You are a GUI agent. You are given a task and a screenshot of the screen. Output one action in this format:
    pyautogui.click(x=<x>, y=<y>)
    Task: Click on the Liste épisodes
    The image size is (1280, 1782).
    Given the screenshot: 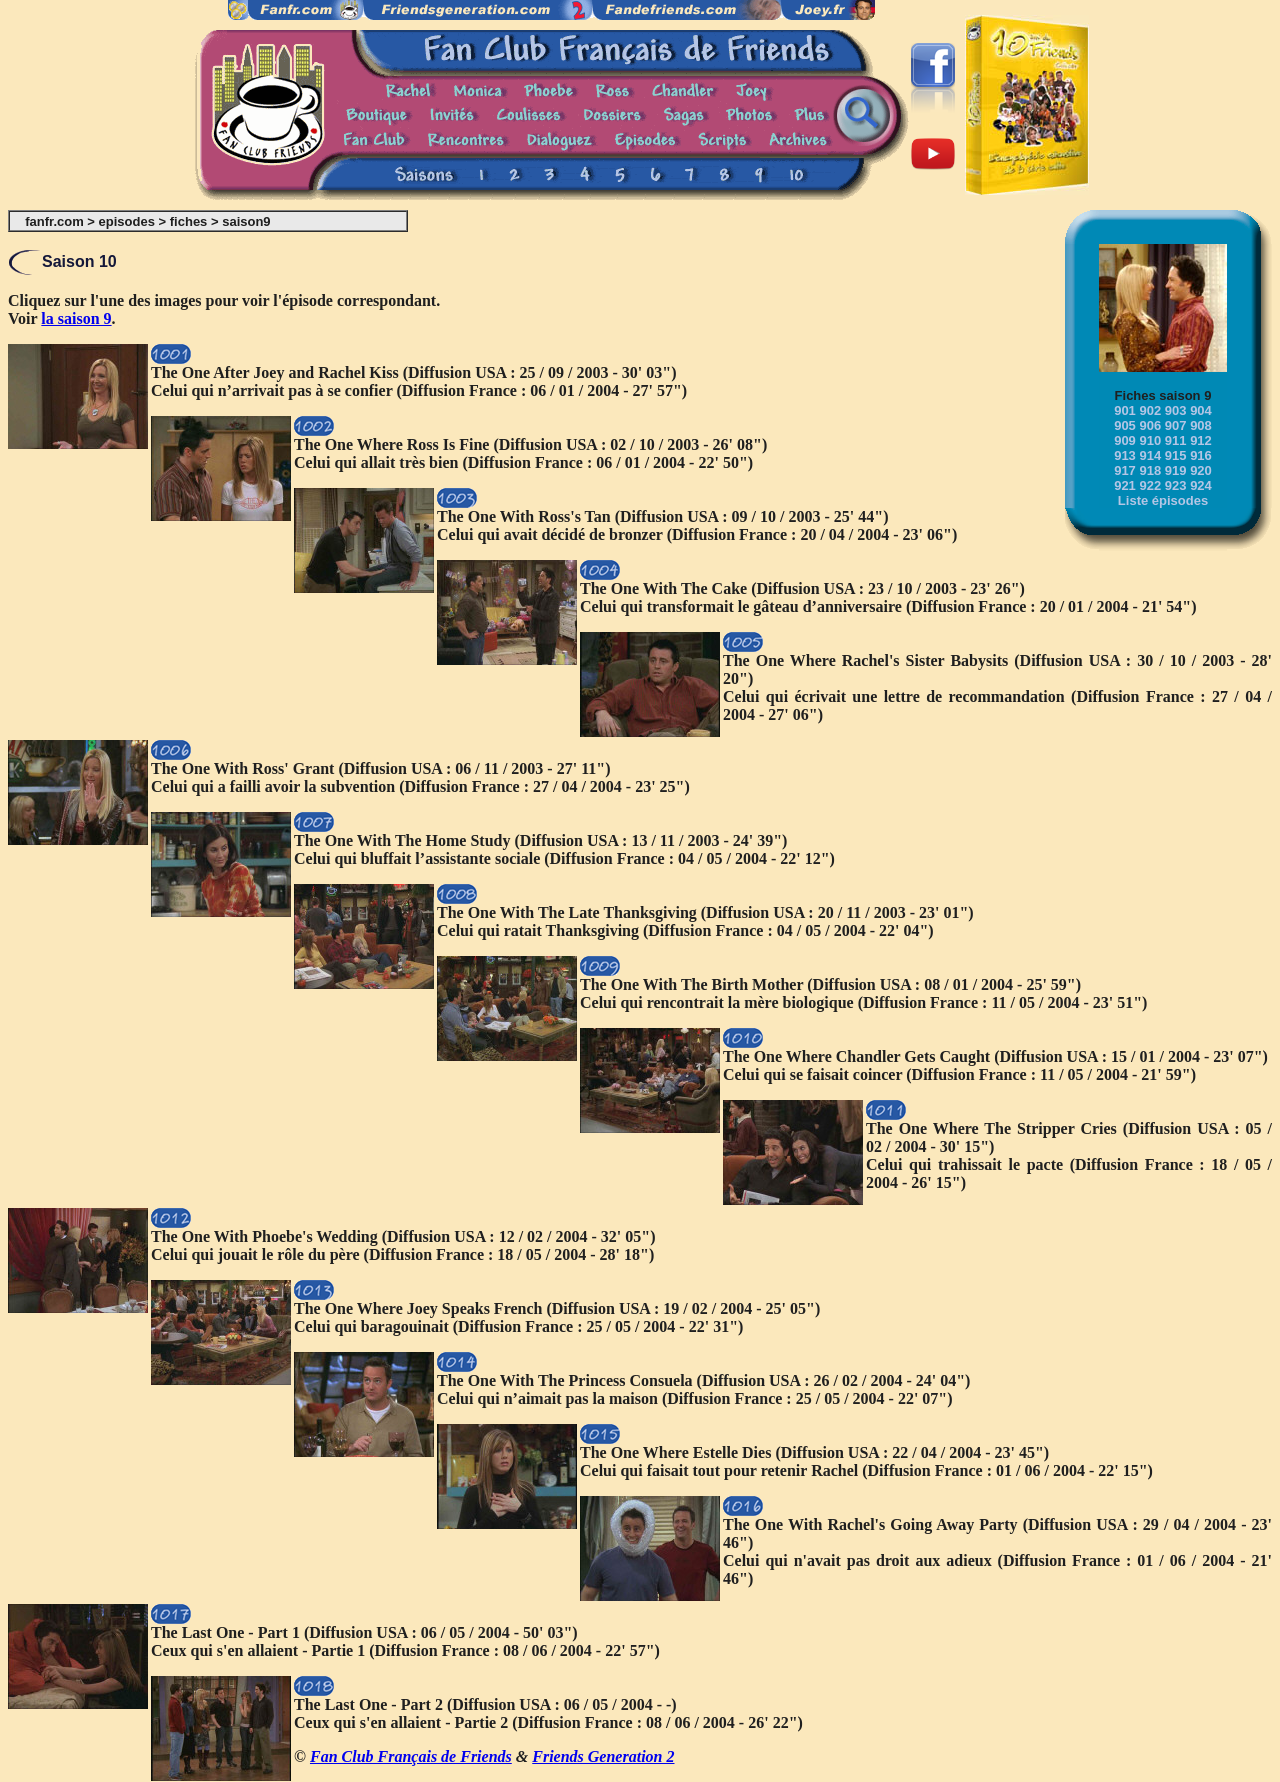 What is the action you would take?
    pyautogui.click(x=1163, y=500)
    